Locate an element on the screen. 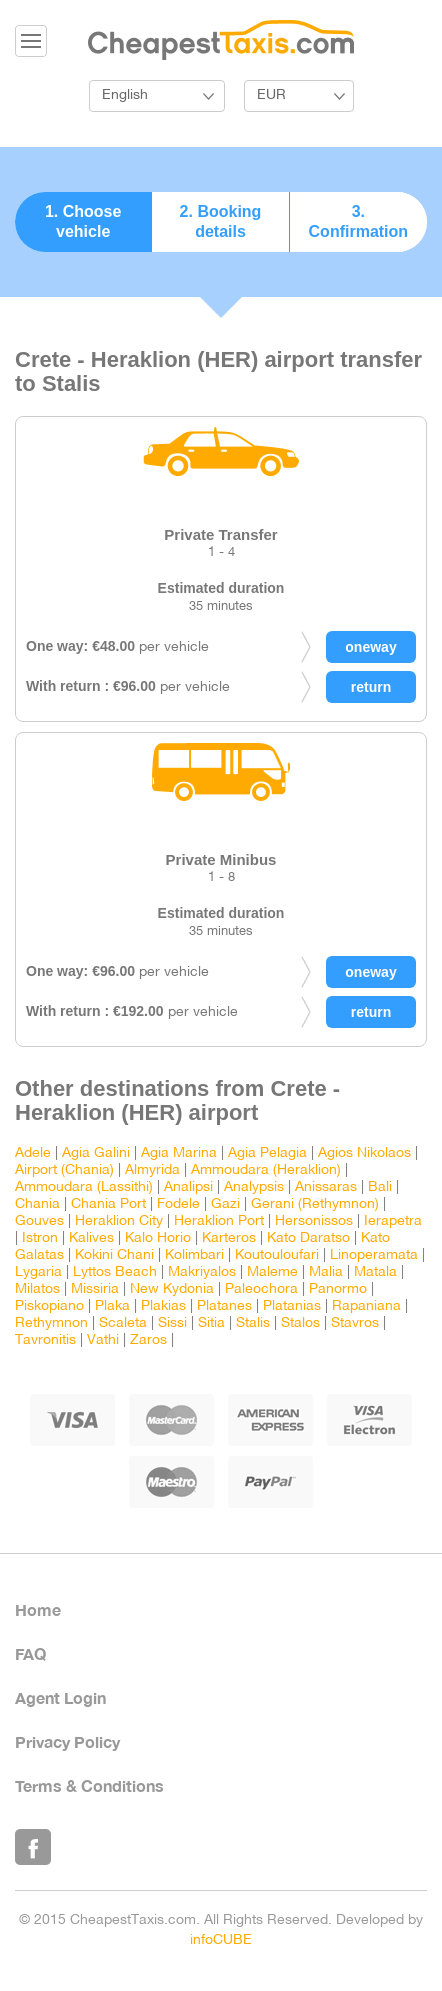 Image resolution: width=442 pixels, height=1991 pixels. Agia Galini is located at coordinates (96, 1153).